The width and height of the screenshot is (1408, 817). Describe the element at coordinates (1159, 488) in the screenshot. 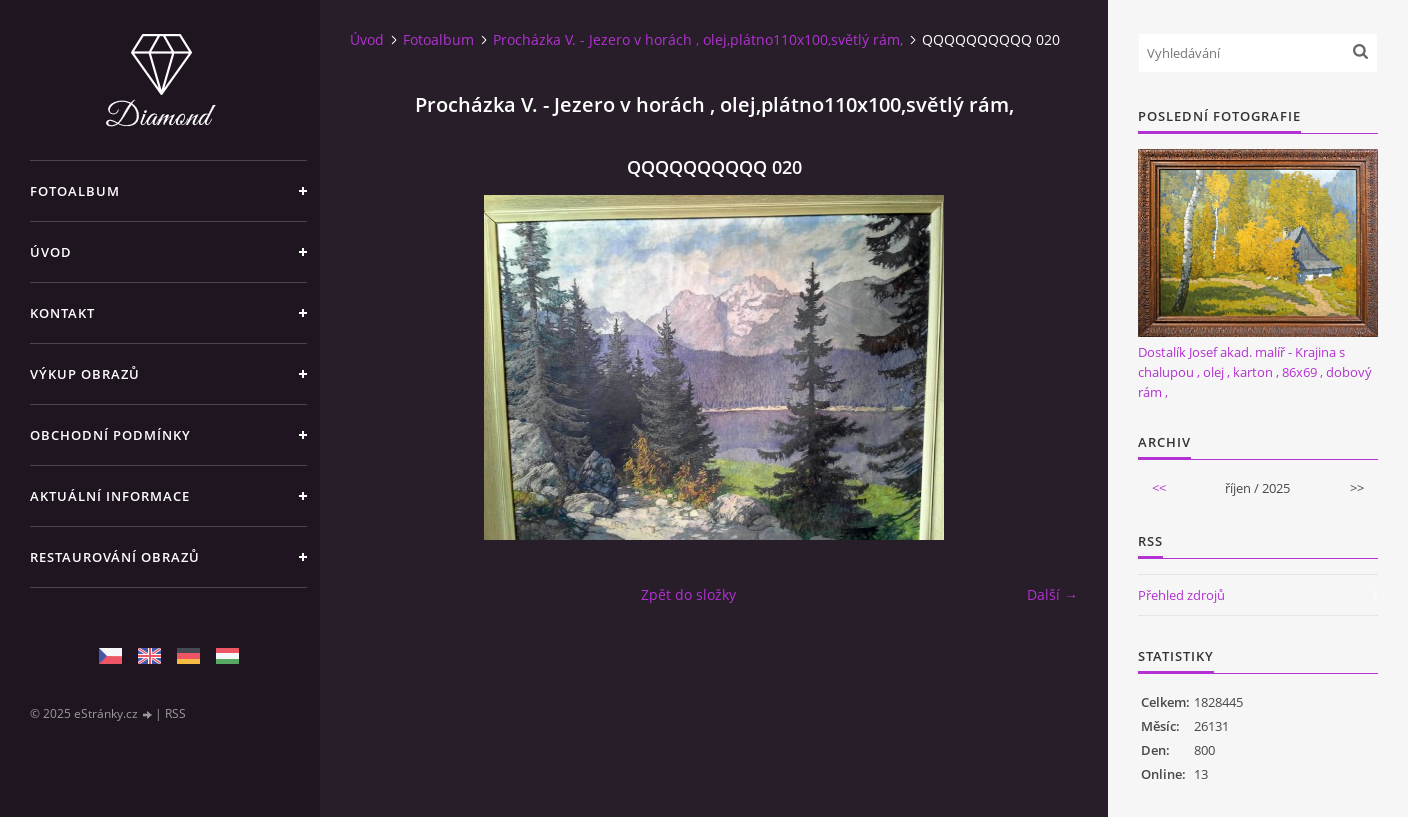

I see `<<` at that location.